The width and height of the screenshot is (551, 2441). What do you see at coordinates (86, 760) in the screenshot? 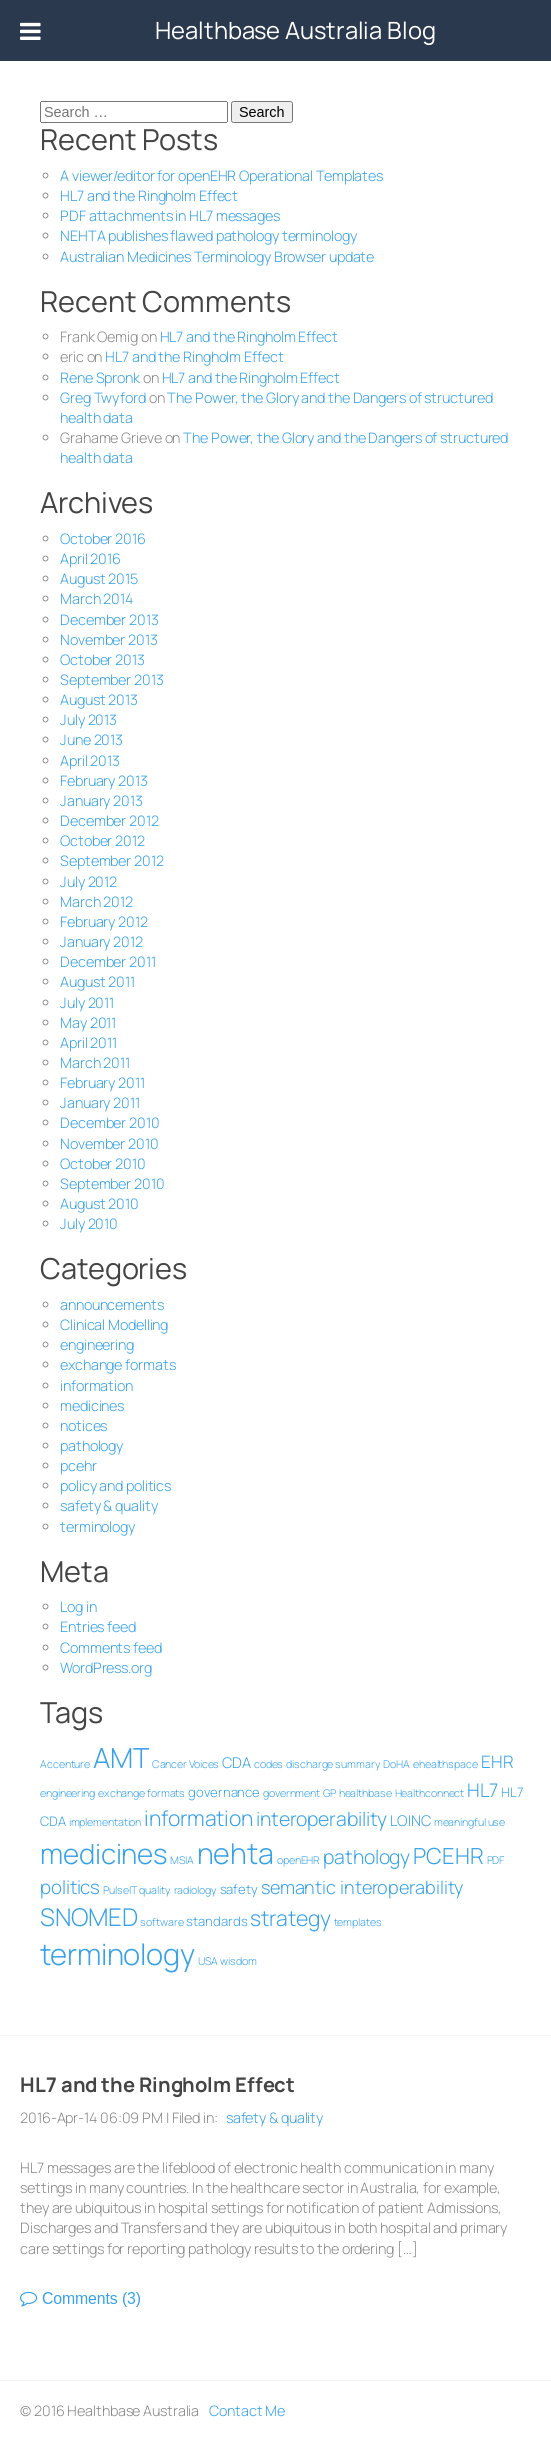
I see `April 2013` at bounding box center [86, 760].